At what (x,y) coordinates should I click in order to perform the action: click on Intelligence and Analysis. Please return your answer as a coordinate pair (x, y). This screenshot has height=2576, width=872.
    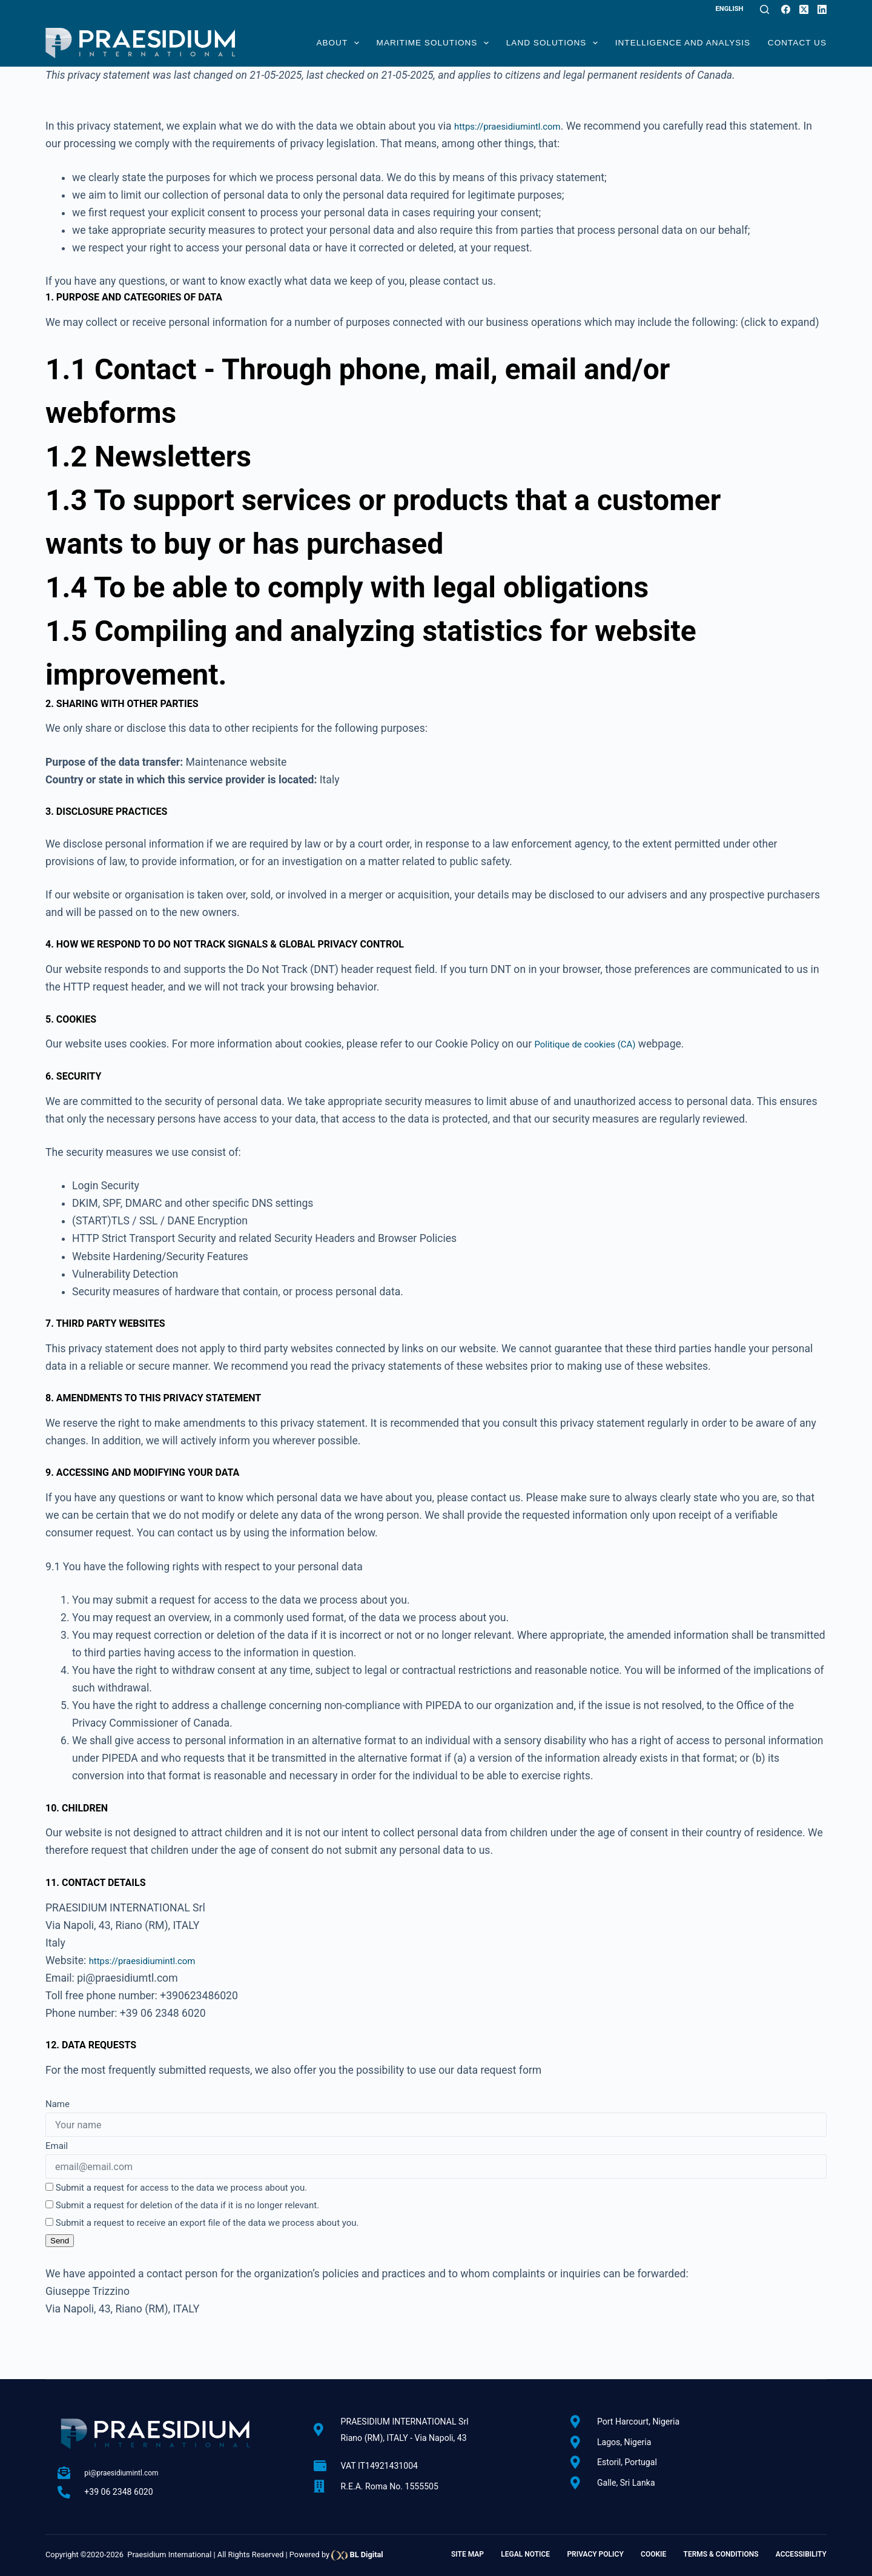
    Looking at the image, I should click on (682, 42).